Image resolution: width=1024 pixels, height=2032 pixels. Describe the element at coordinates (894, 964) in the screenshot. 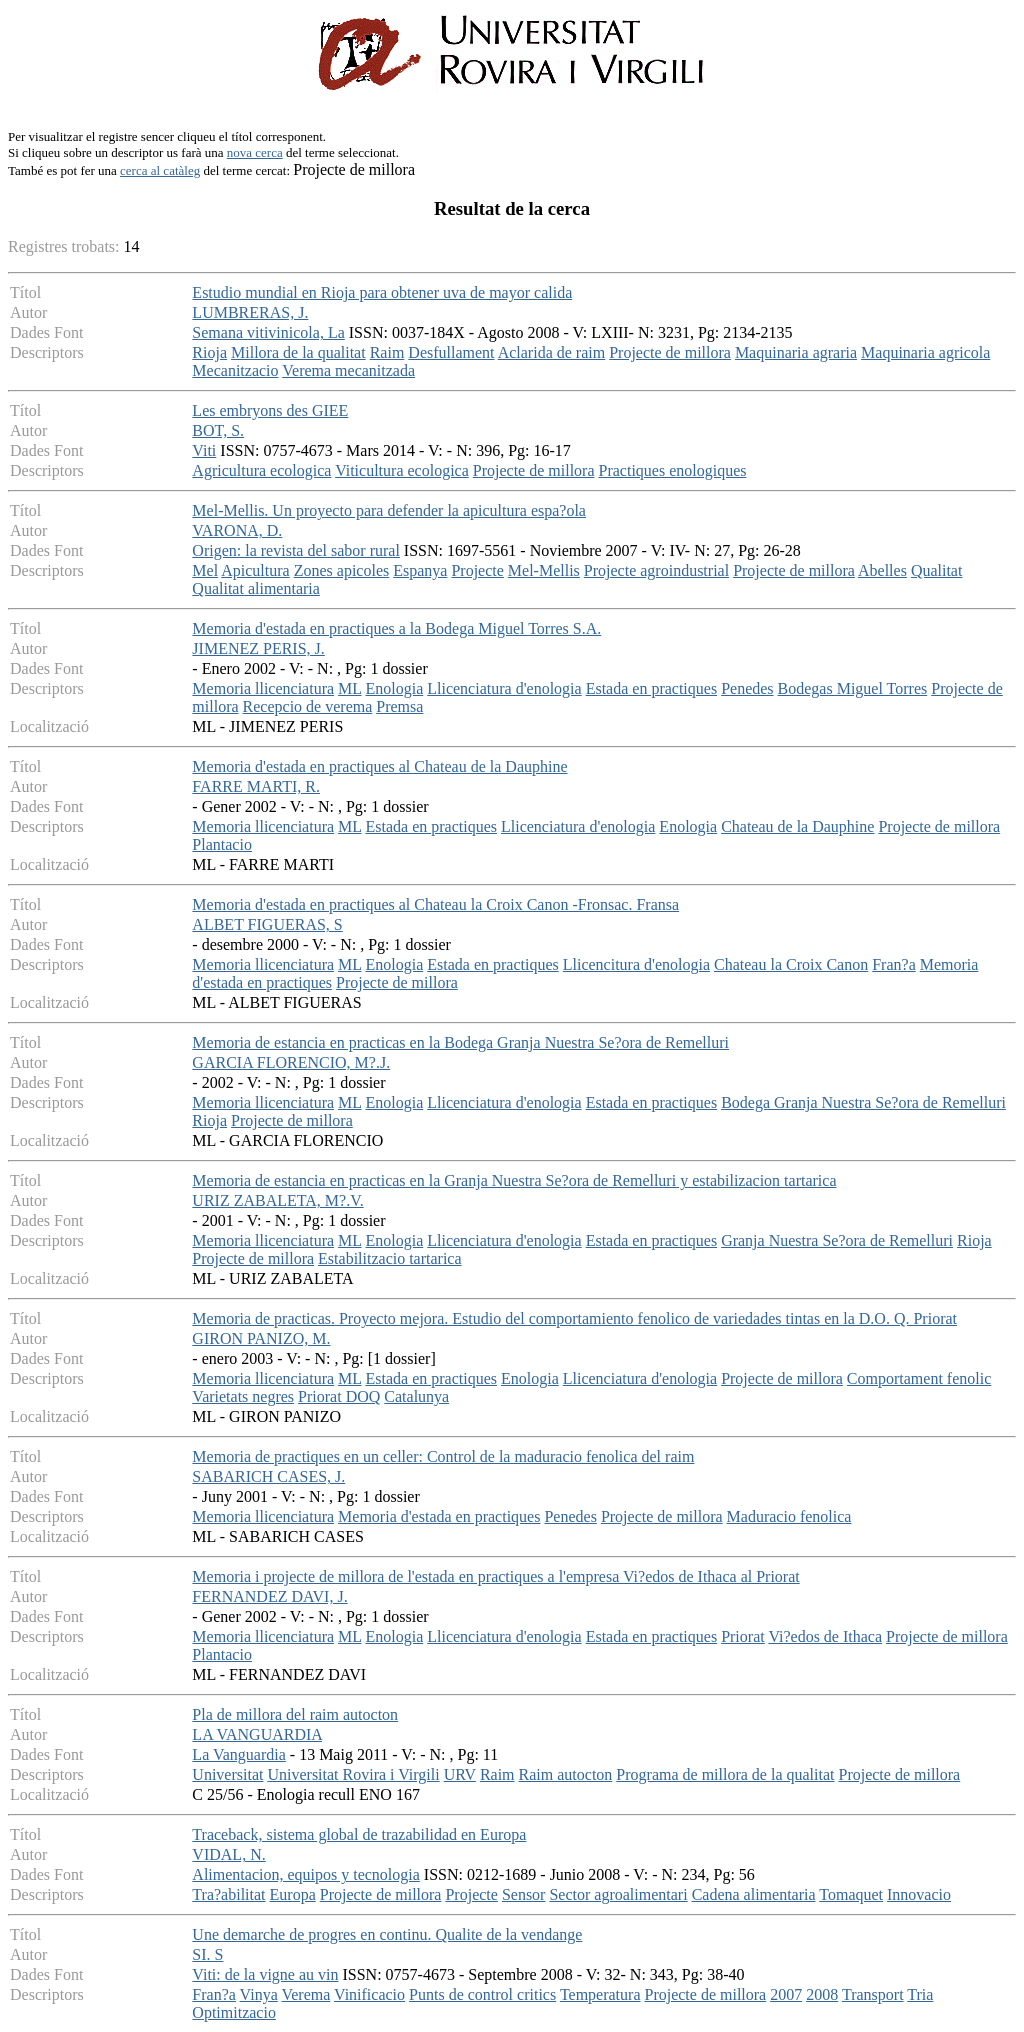

I see `Fran?a` at that location.